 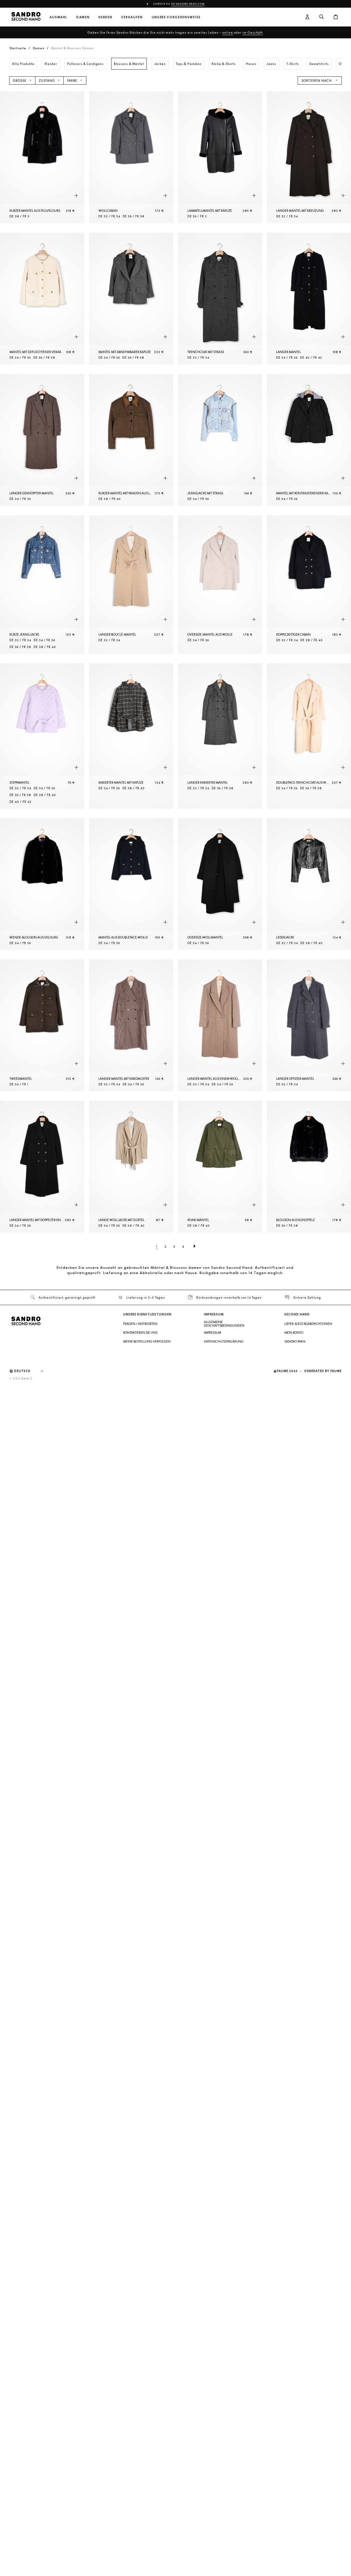 What do you see at coordinates (131, 736) in the screenshot?
I see `[Karierter Mantel mit Kapuze]` at bounding box center [131, 736].